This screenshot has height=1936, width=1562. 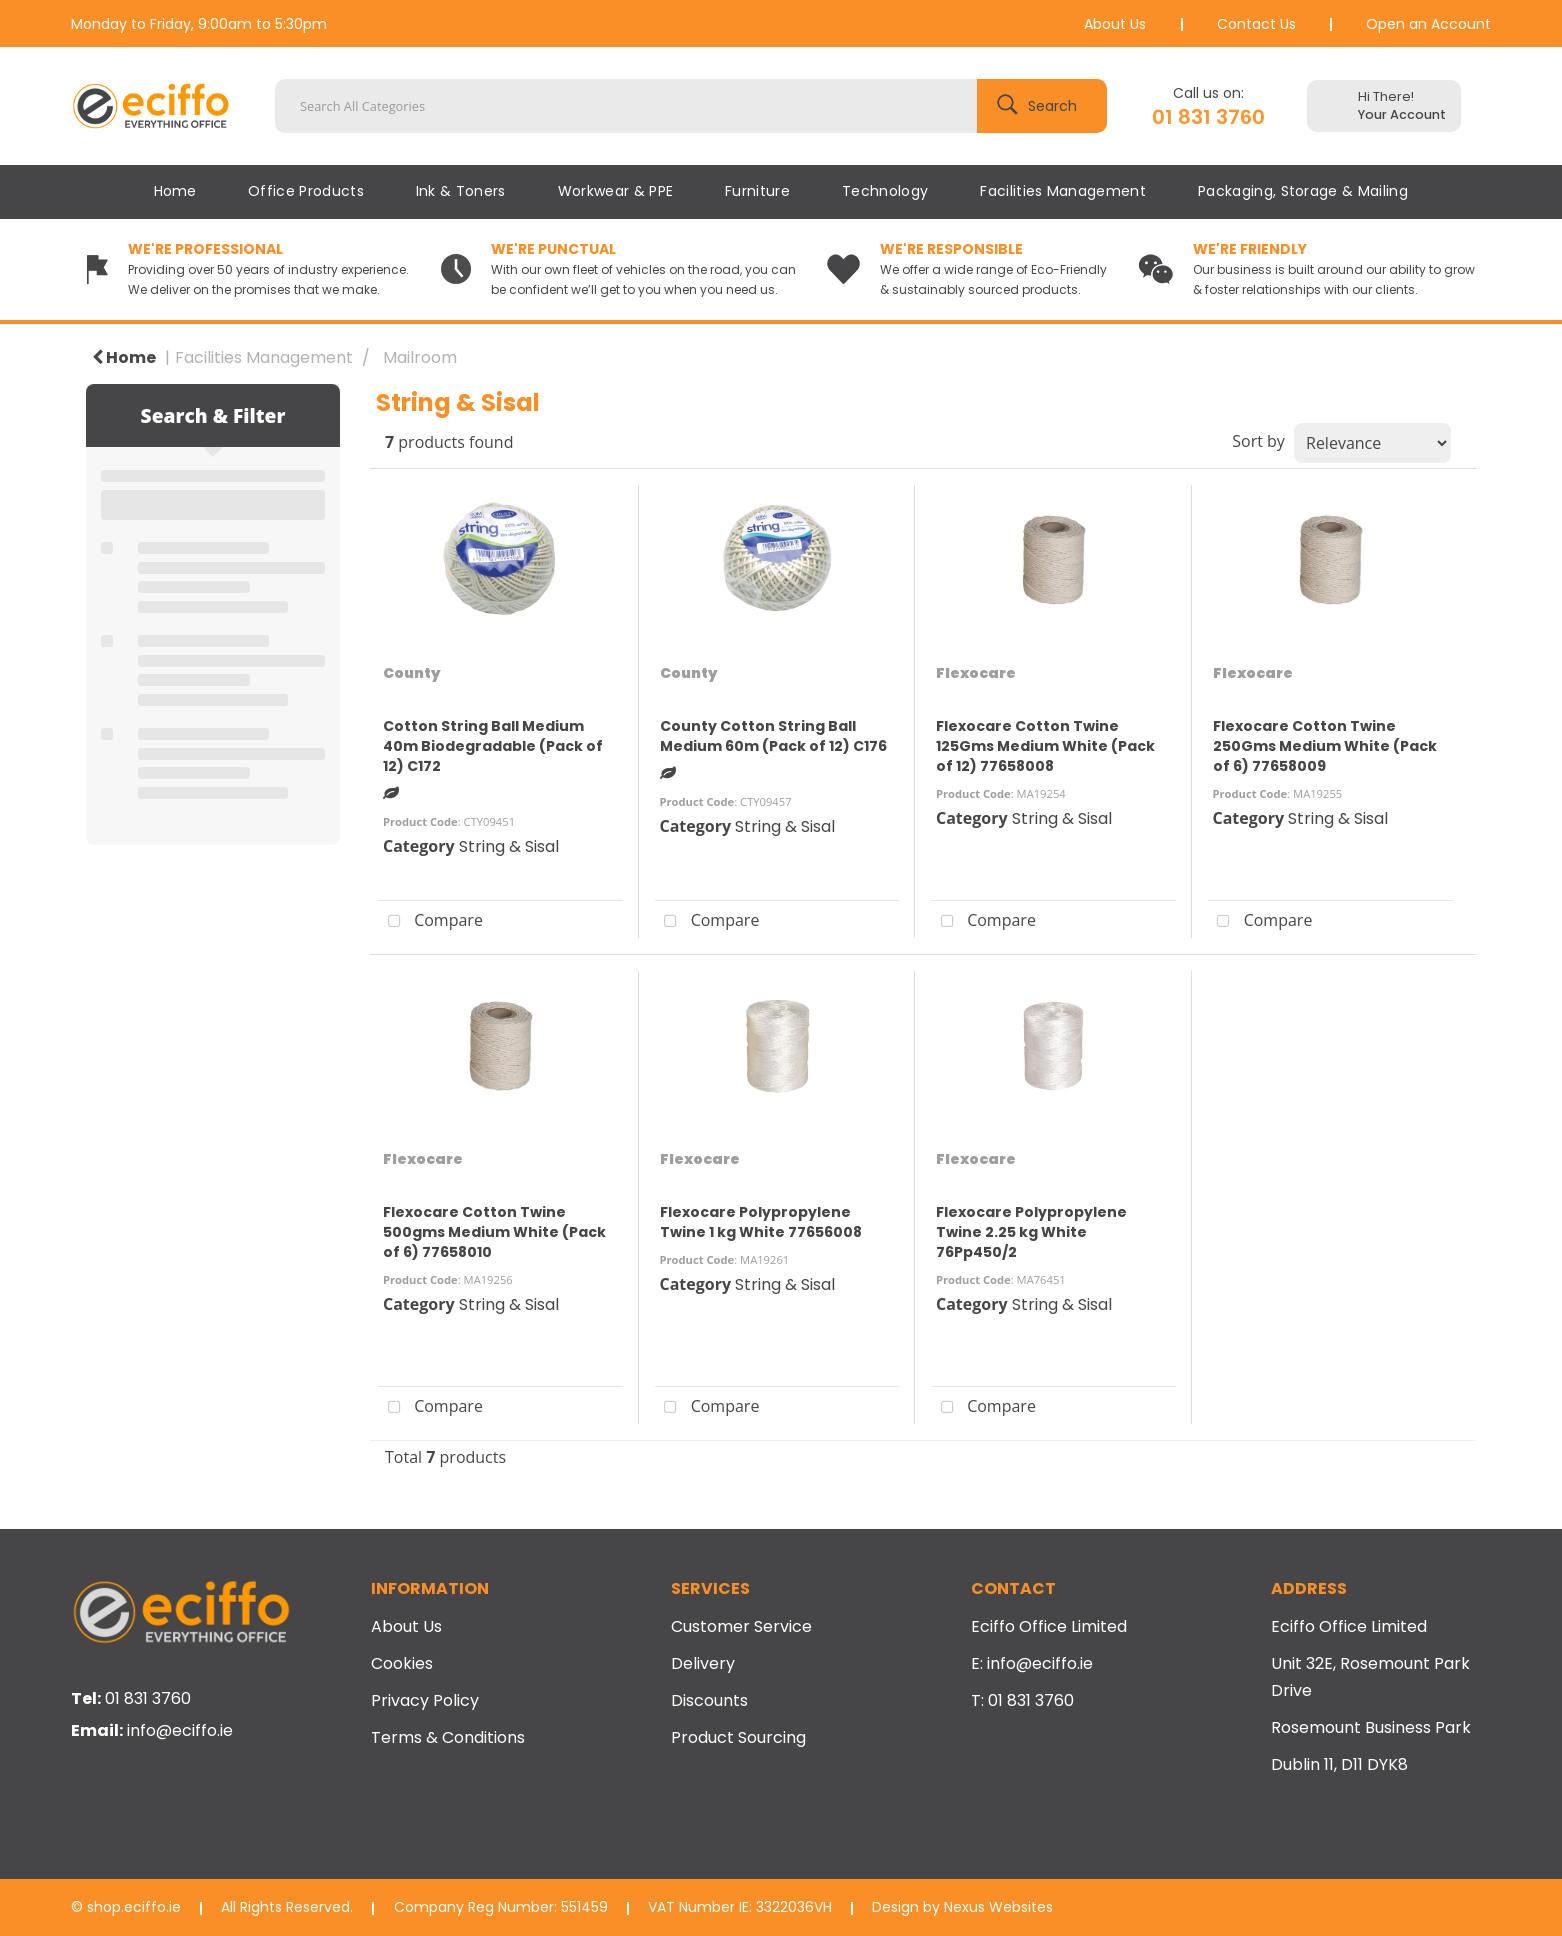 What do you see at coordinates (425, 1700) in the screenshot?
I see `Privacy Policy` at bounding box center [425, 1700].